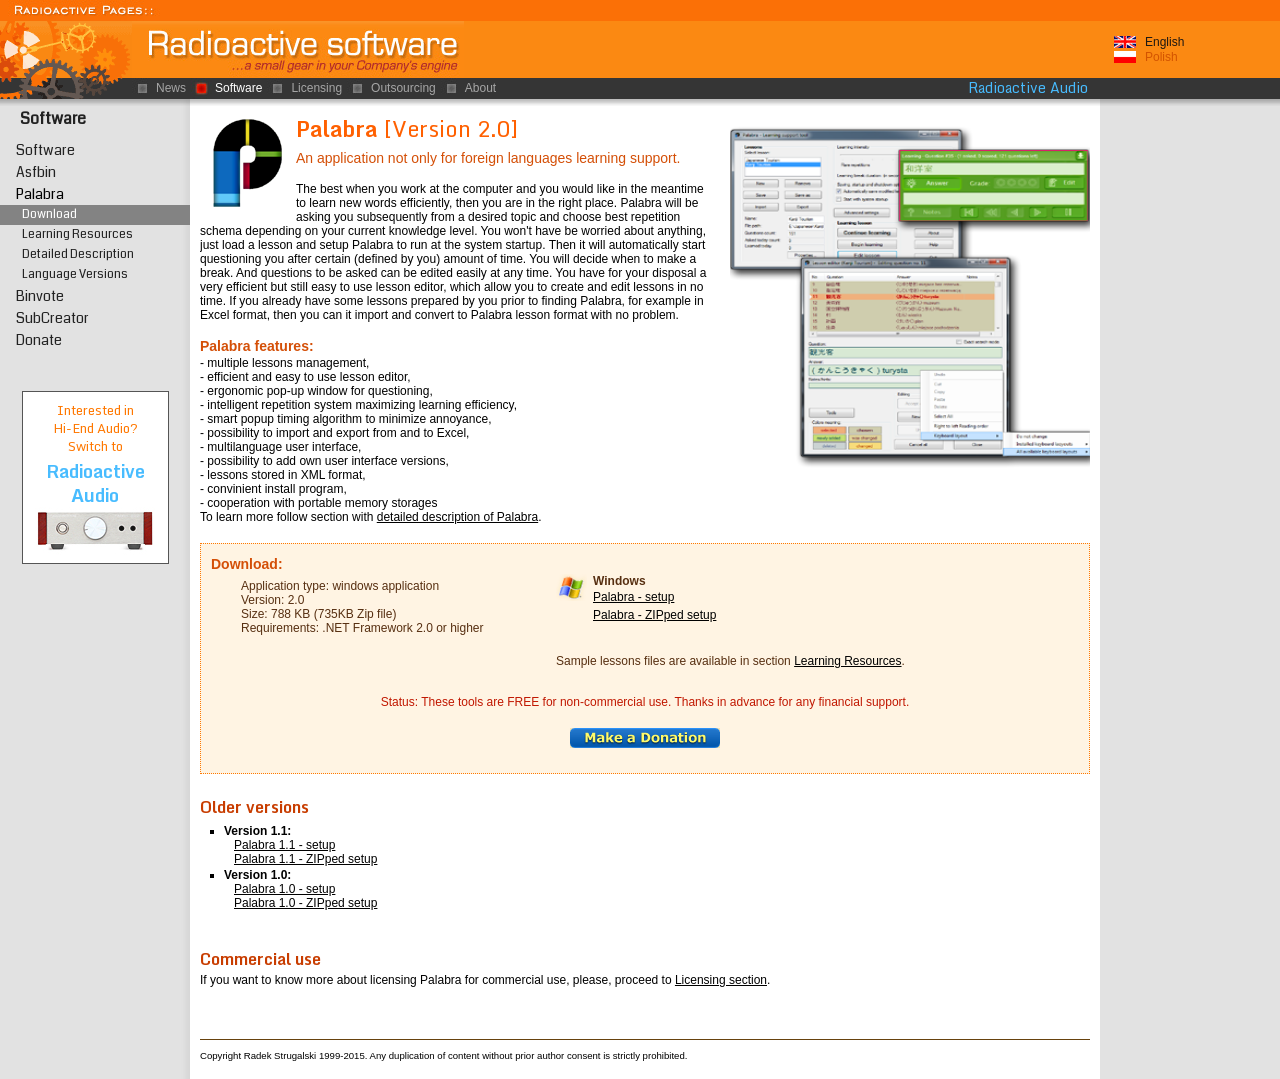 This screenshot has height=1079, width=1280. Describe the element at coordinates (78, 254) in the screenshot. I see `Detailed Description` at that location.